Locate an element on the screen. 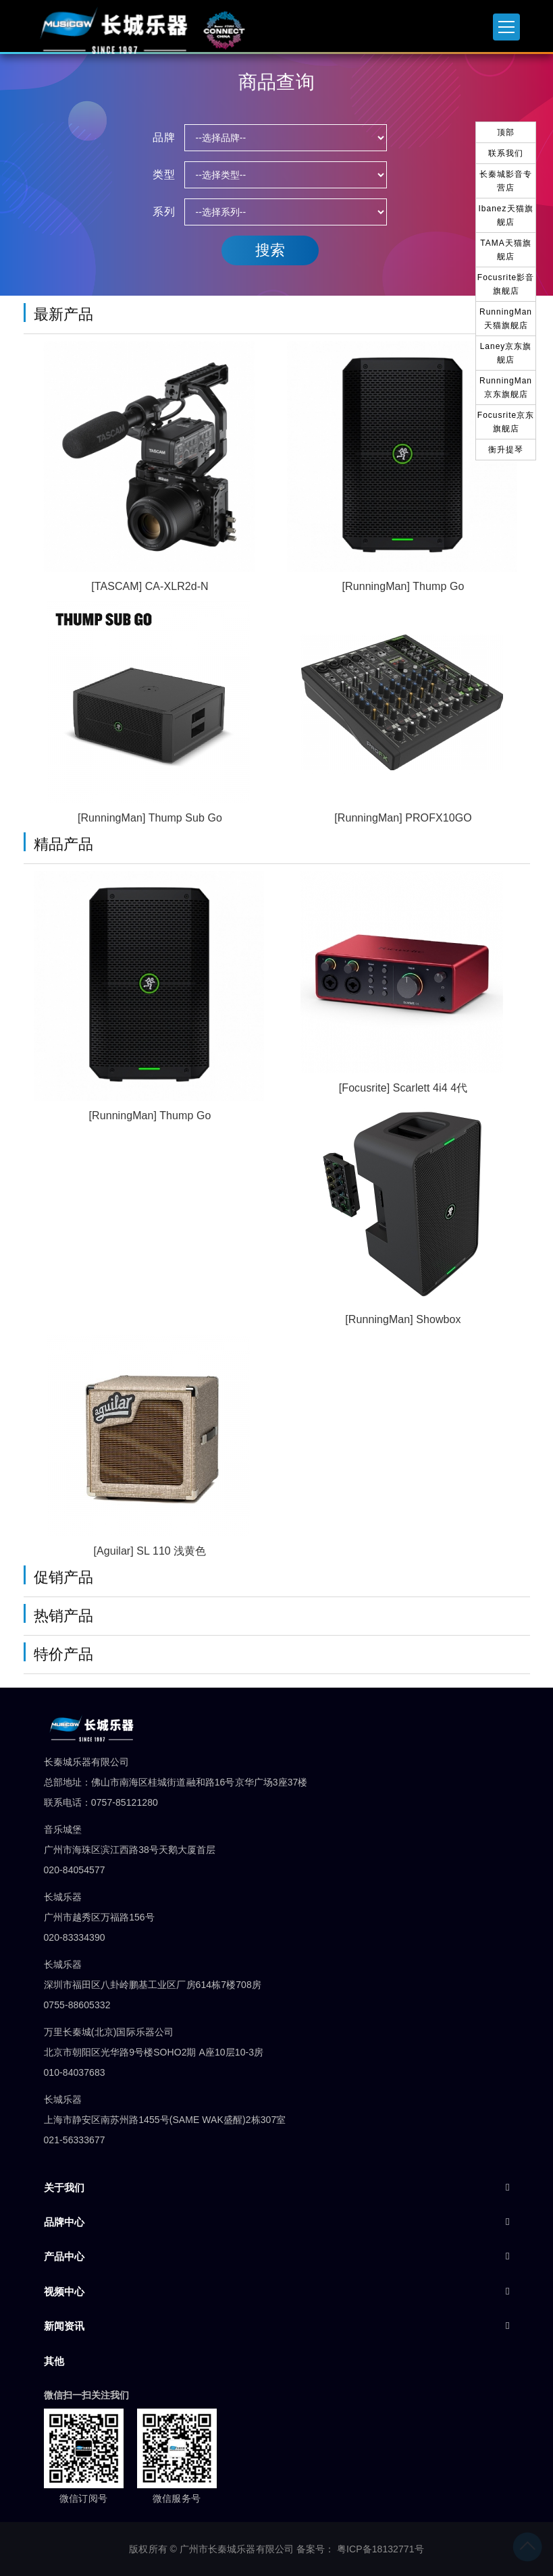 The height and width of the screenshot is (2576, 553). [Focusrite] Scarlett 4i4 4代 is located at coordinates (403, 1088).